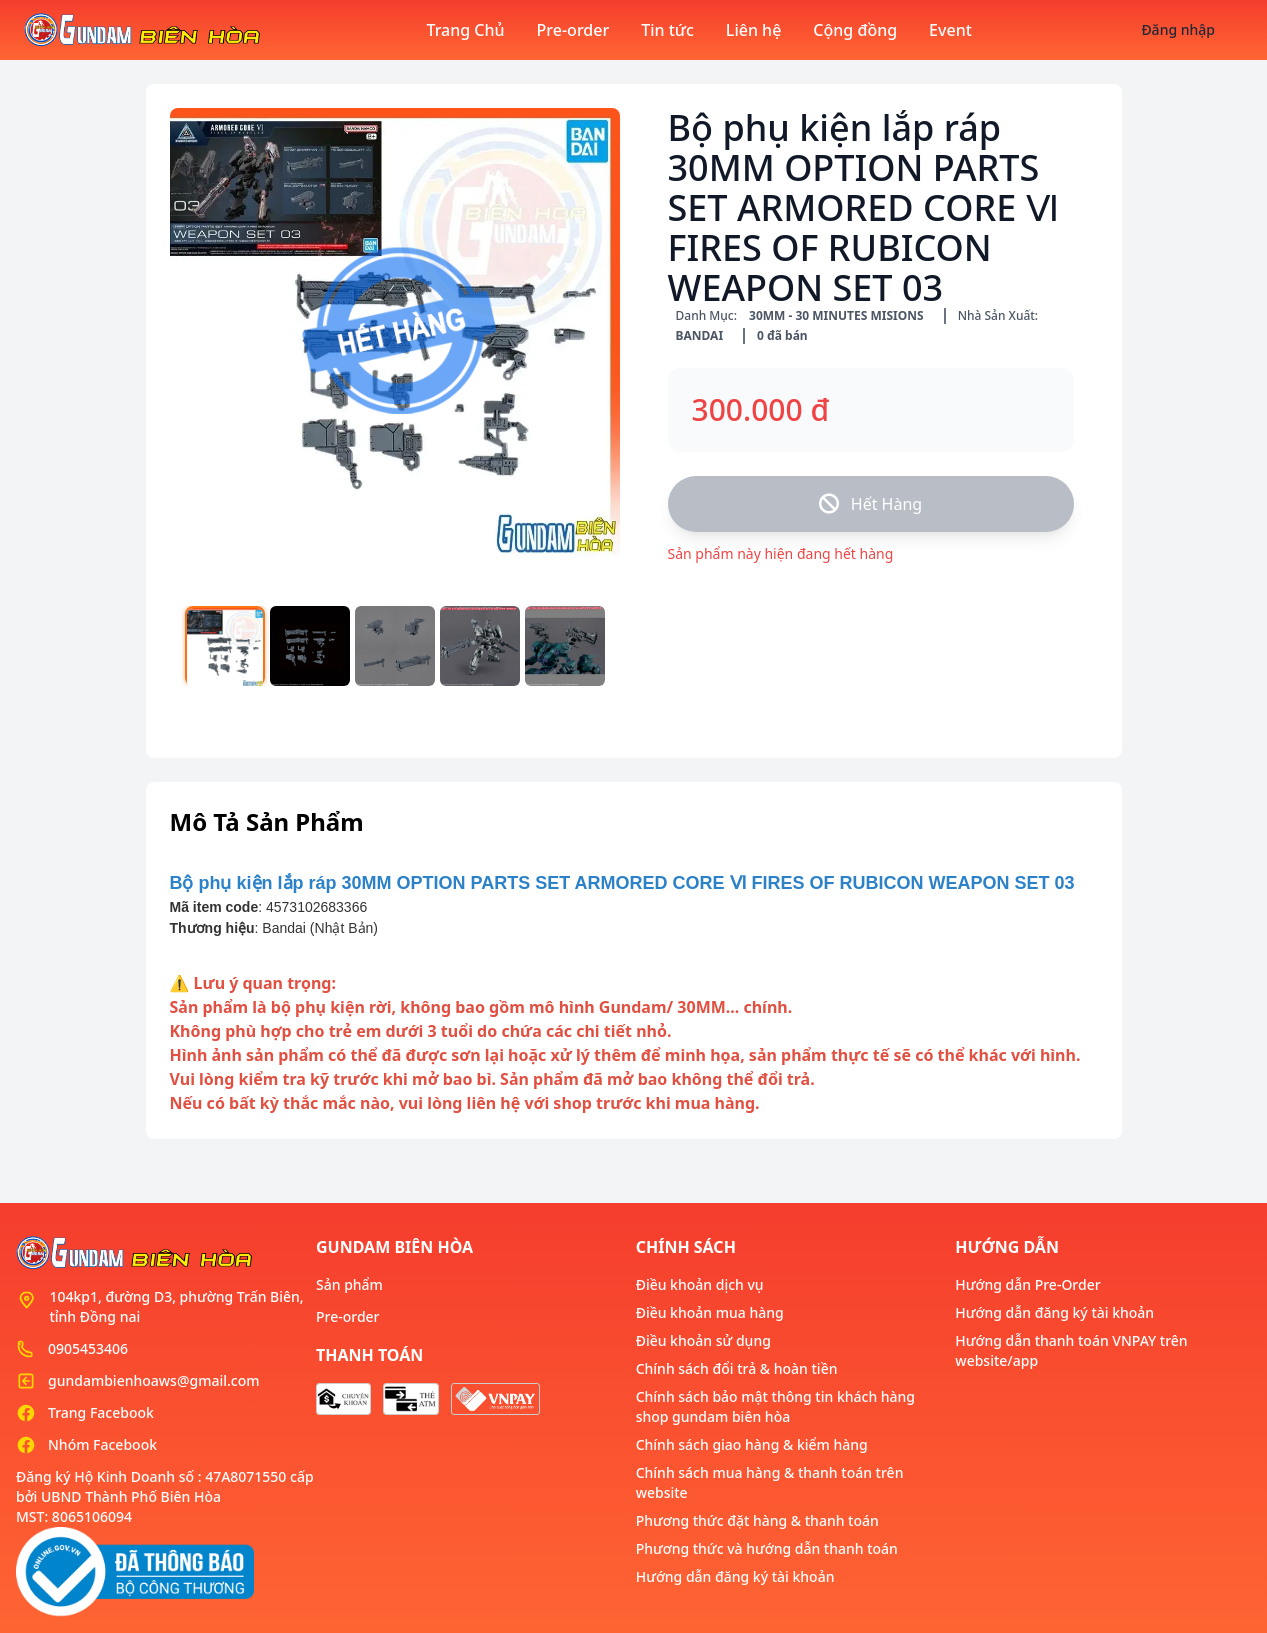 The image size is (1267, 1633). I want to click on Hướng dẫn đăng ký tài khoản, so click(735, 1576).